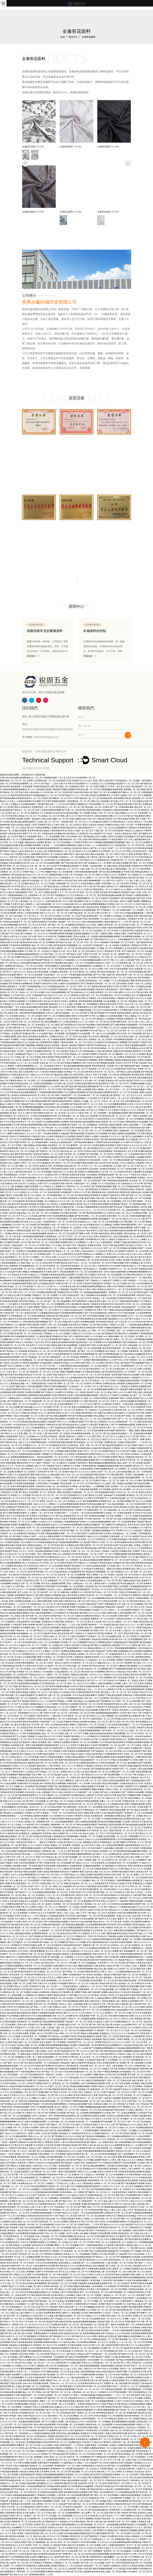  I want to click on 午夜视频久久播五月婷婷, so click(141, 2083).